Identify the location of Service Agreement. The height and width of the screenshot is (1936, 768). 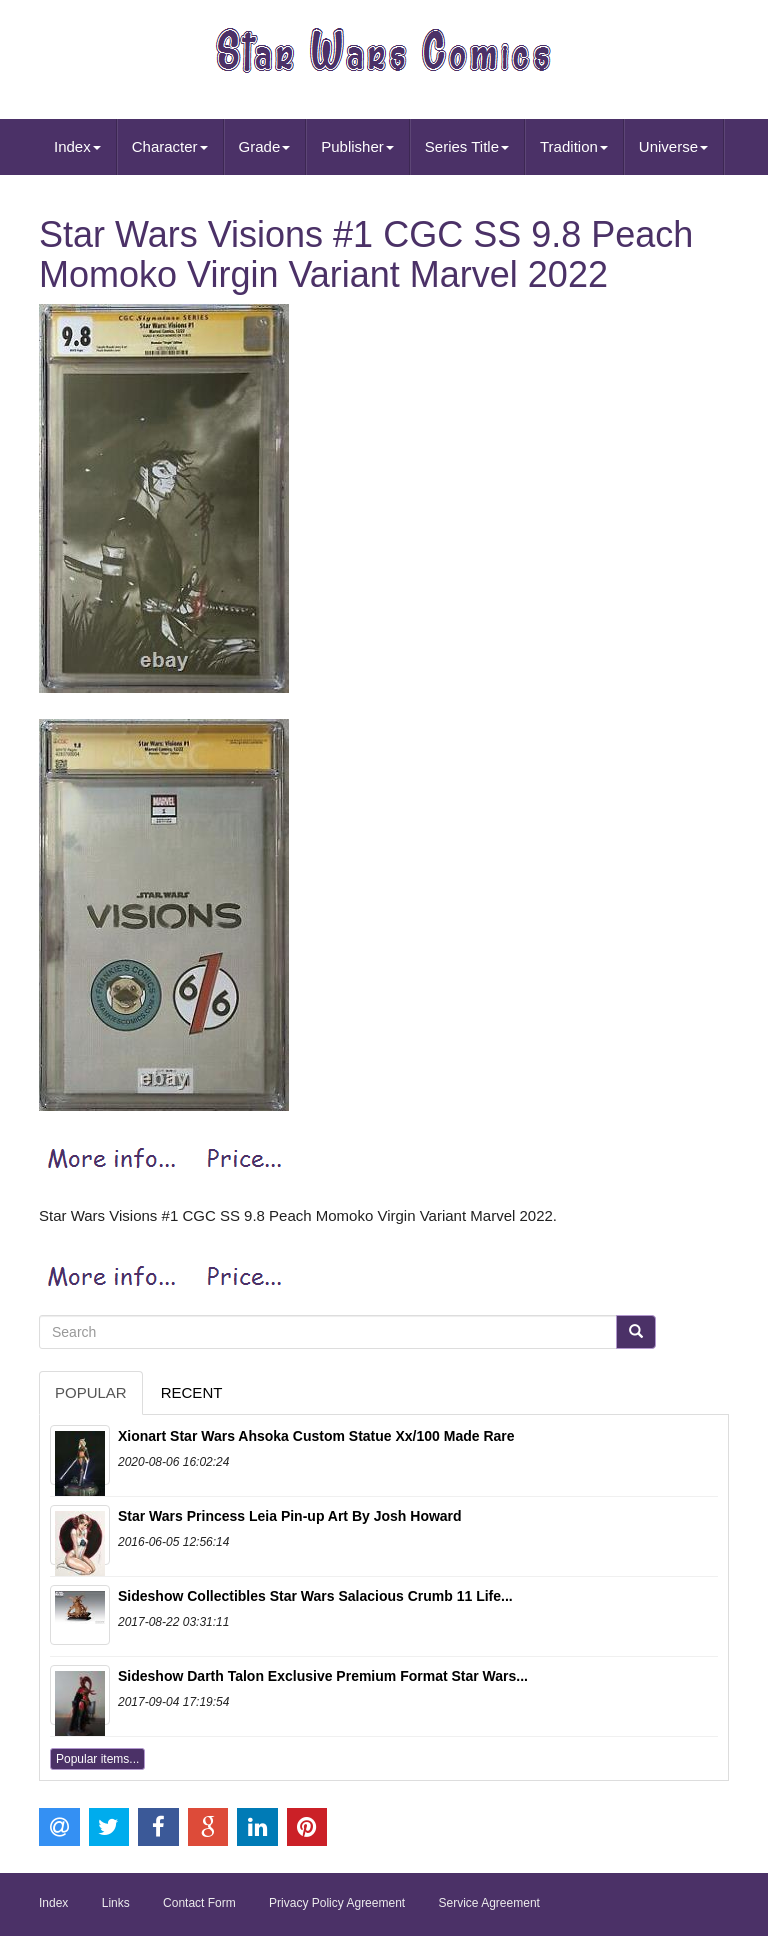
(489, 1903).